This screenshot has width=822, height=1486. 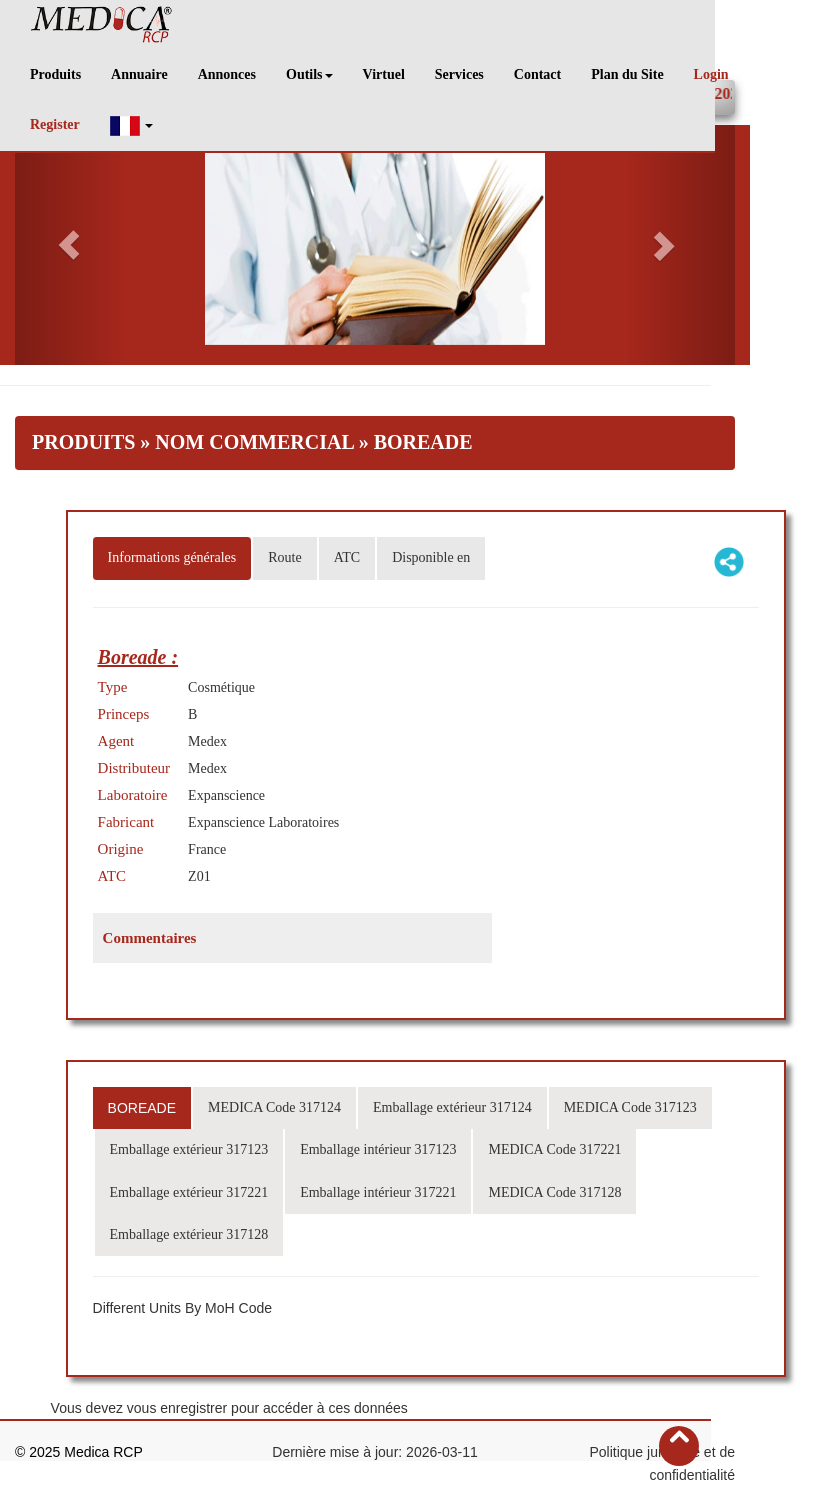 What do you see at coordinates (226, 795) in the screenshot?
I see `Expanscience` at bounding box center [226, 795].